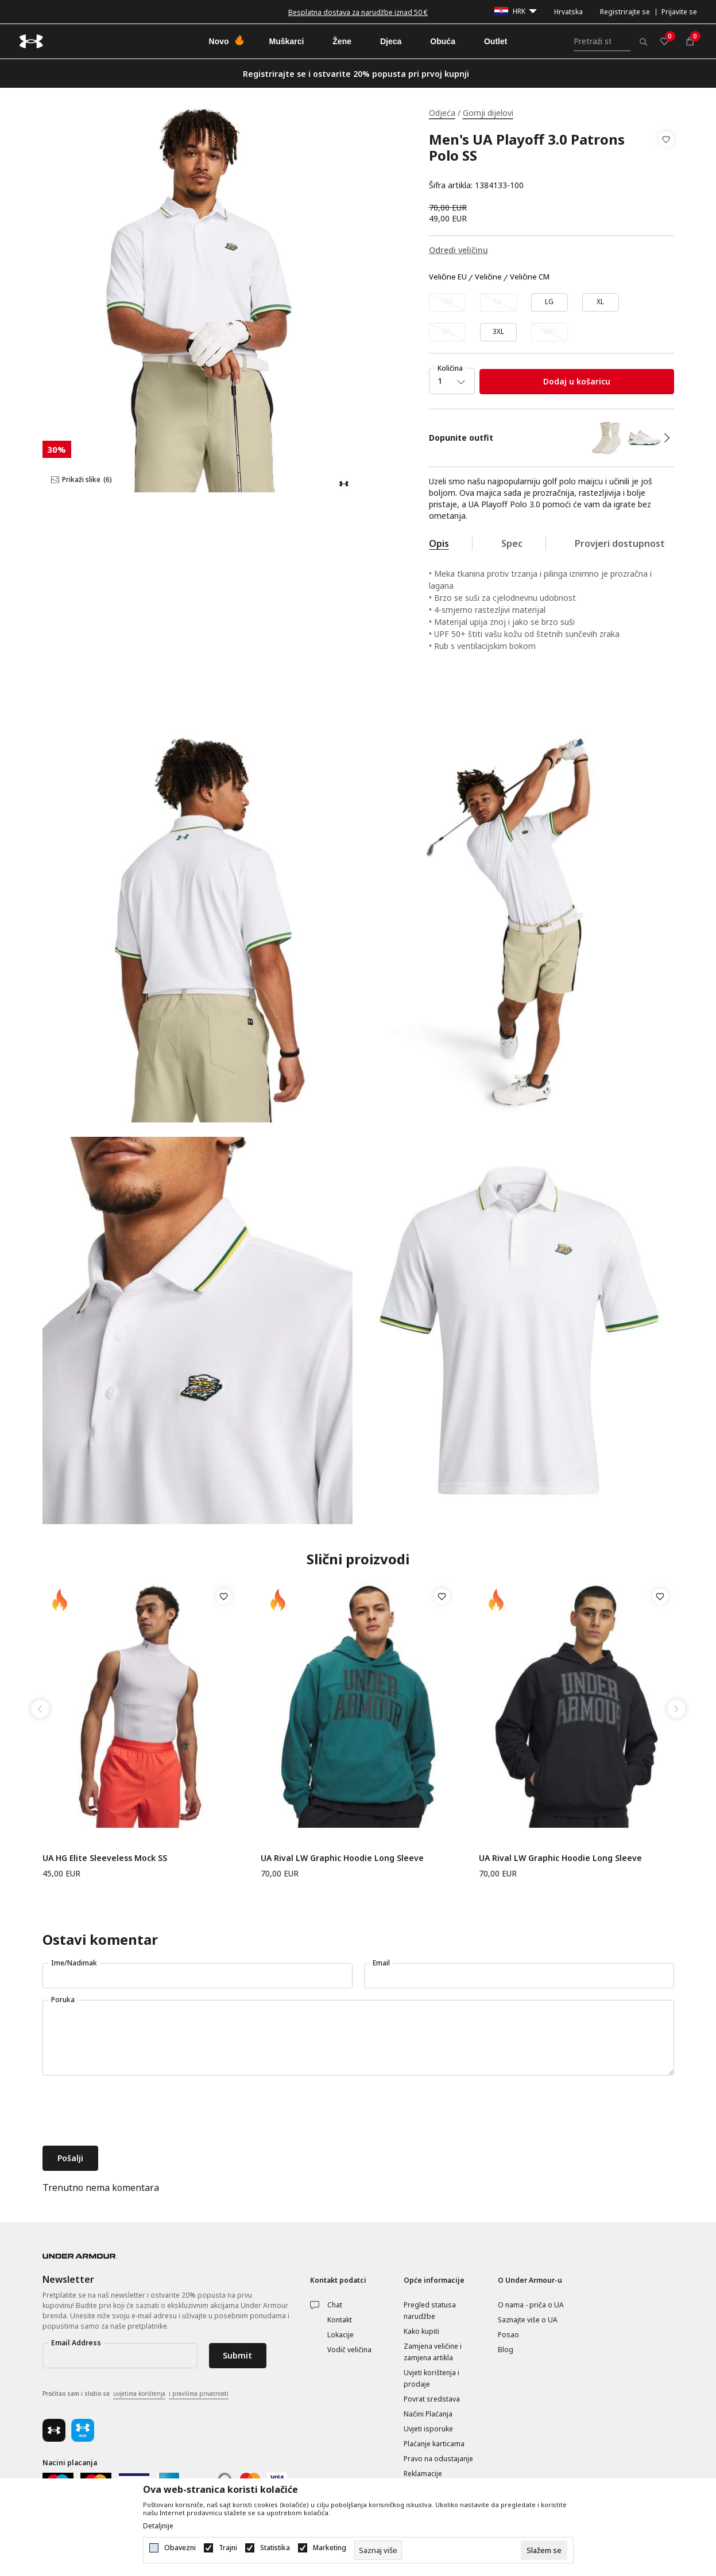  What do you see at coordinates (600, 302) in the screenshot?
I see `[Veličina: XL<br />Veličina EU: XL<br />]` at bounding box center [600, 302].